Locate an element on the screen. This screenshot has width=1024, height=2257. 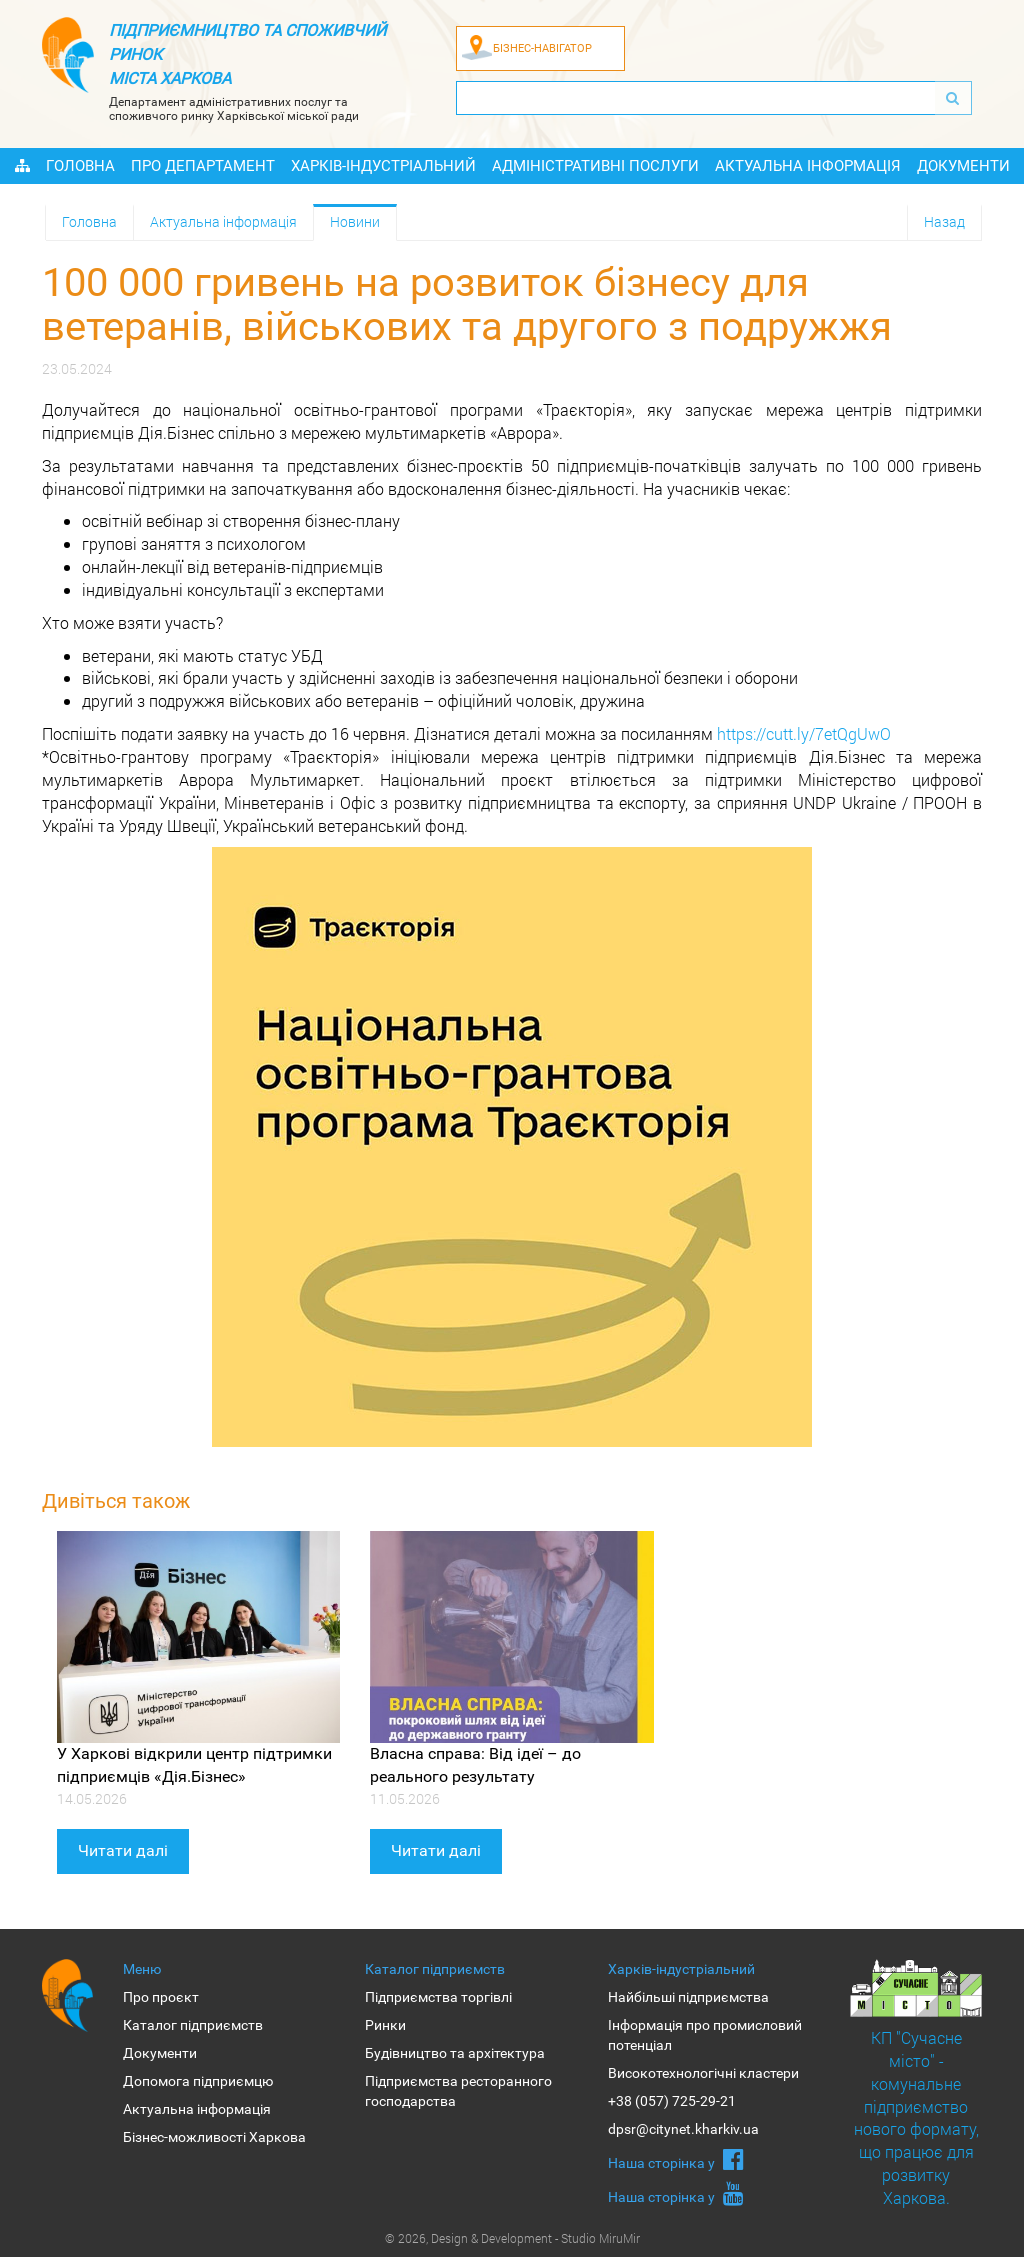
Харків-індустріальний is located at coordinates (383, 166).